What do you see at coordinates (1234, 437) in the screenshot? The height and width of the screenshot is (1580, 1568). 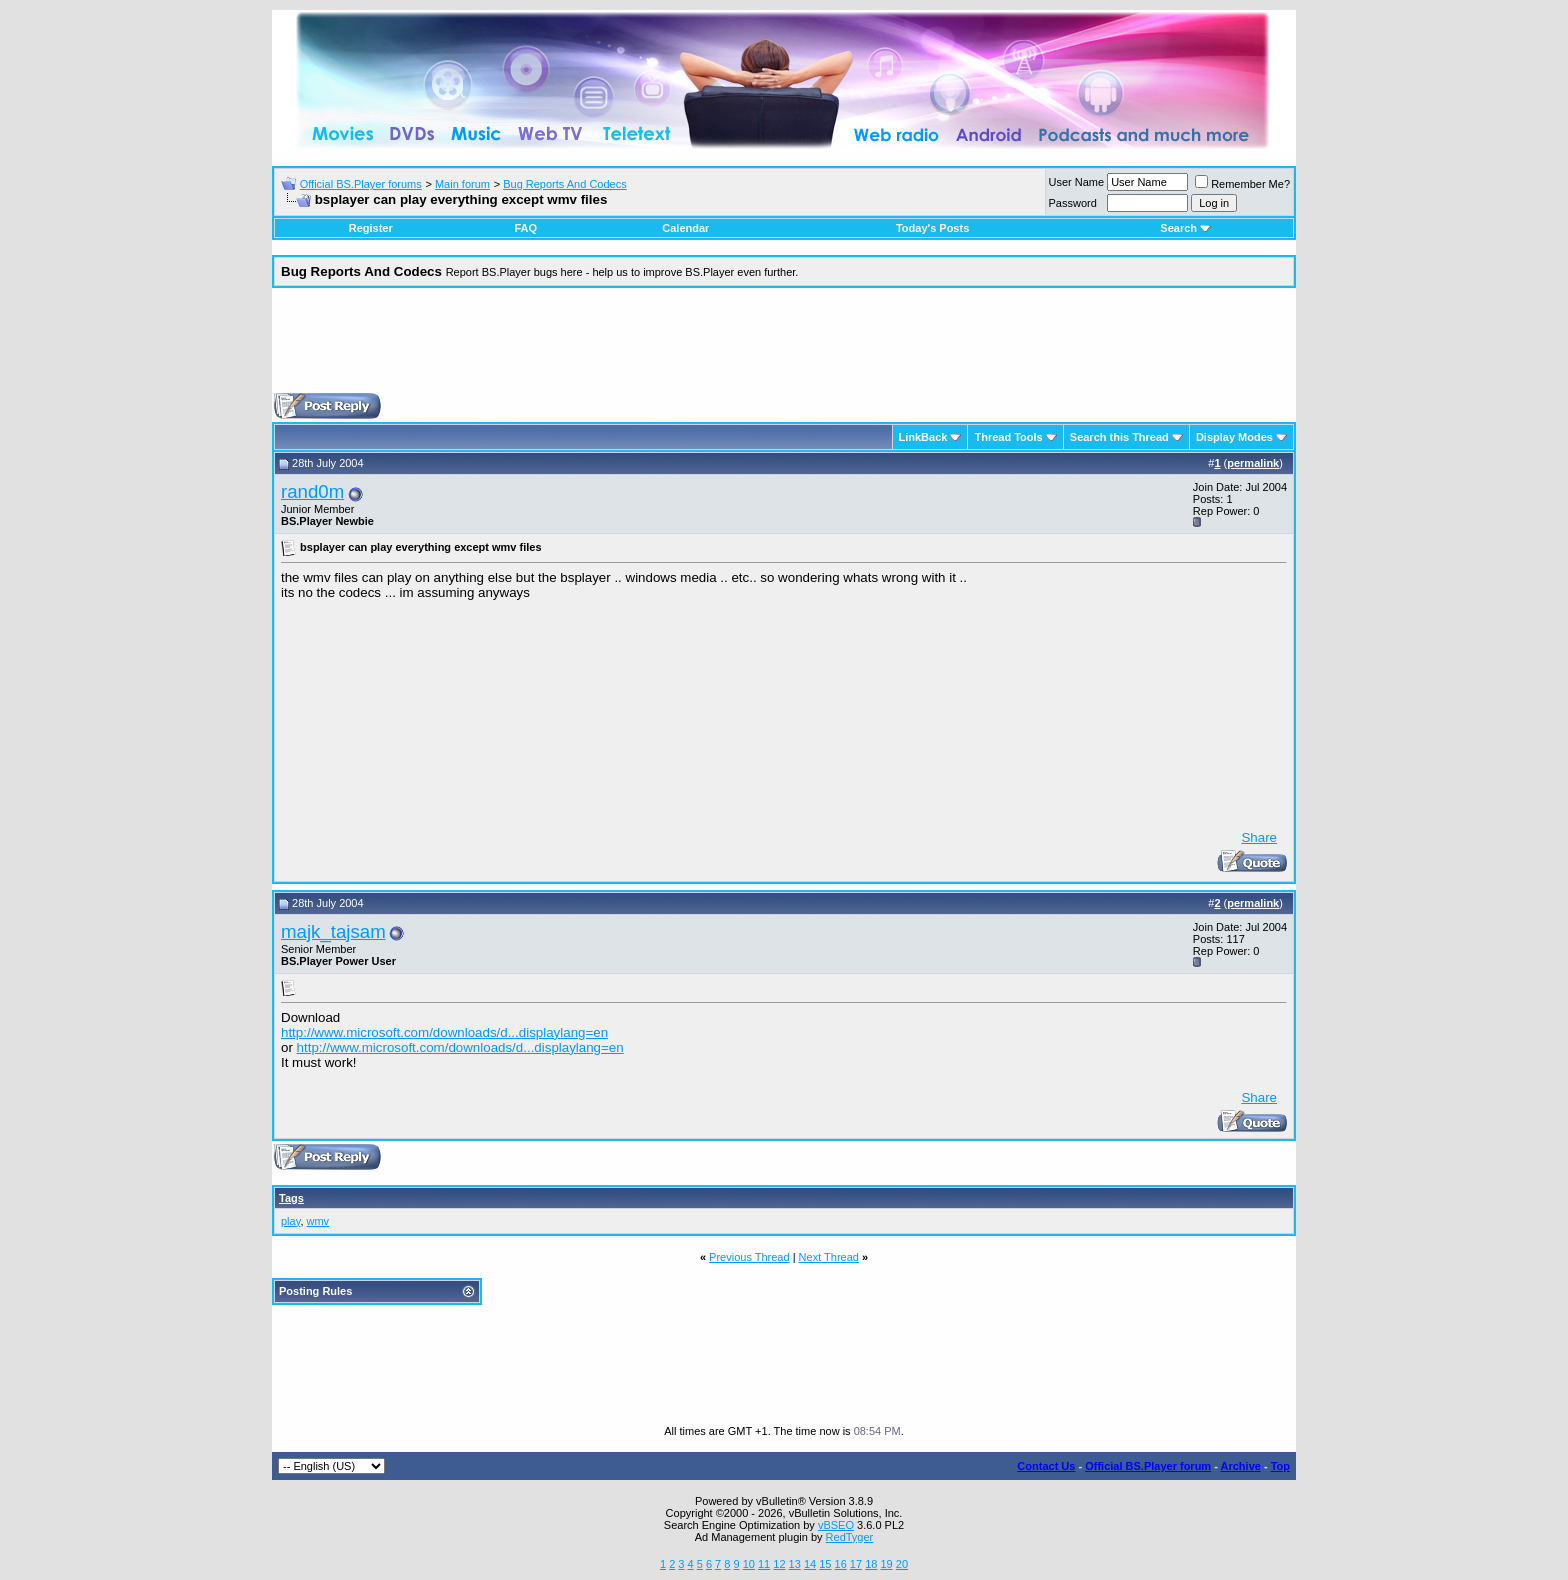 I see `Display Modes` at bounding box center [1234, 437].